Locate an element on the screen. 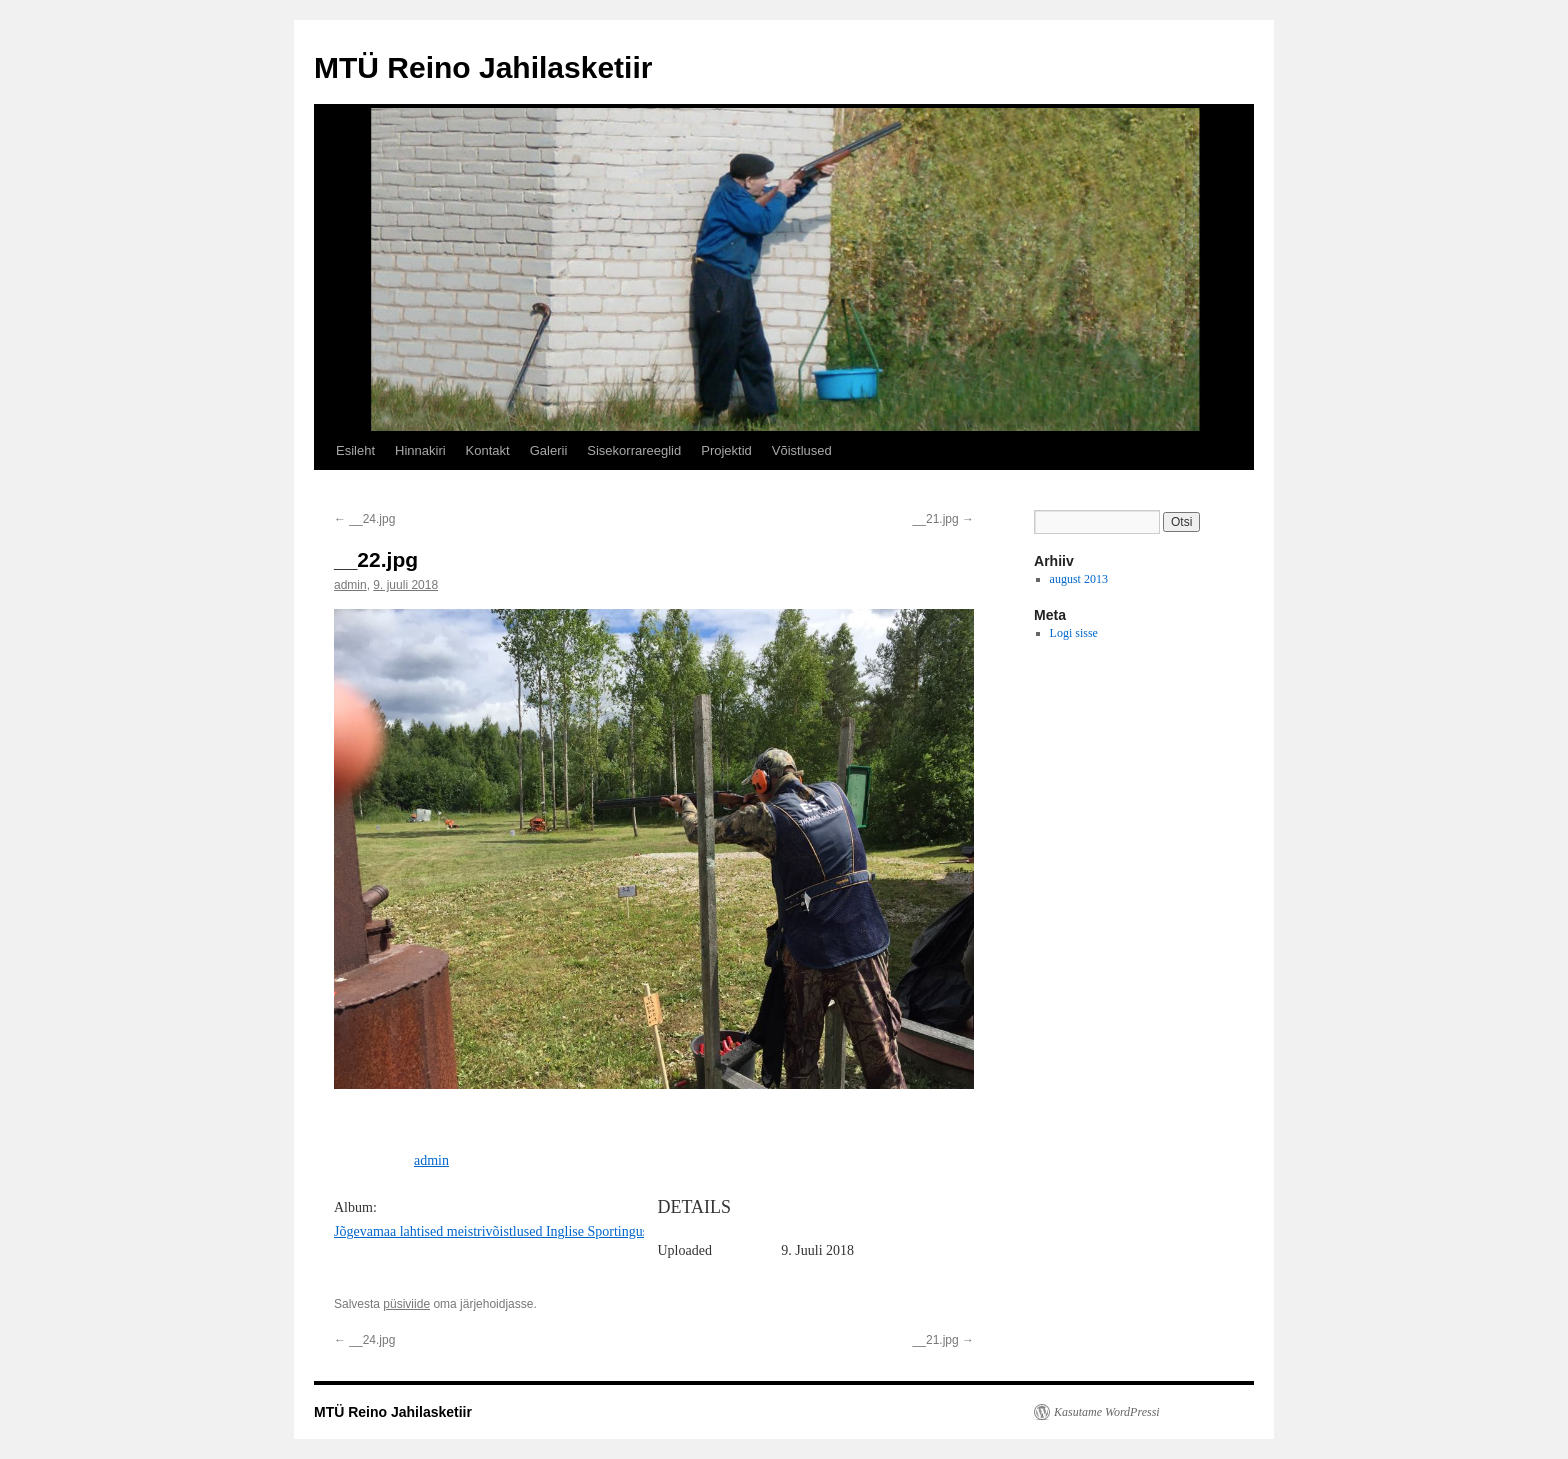 This screenshot has height=1459, width=1568. Projektid is located at coordinates (726, 450).